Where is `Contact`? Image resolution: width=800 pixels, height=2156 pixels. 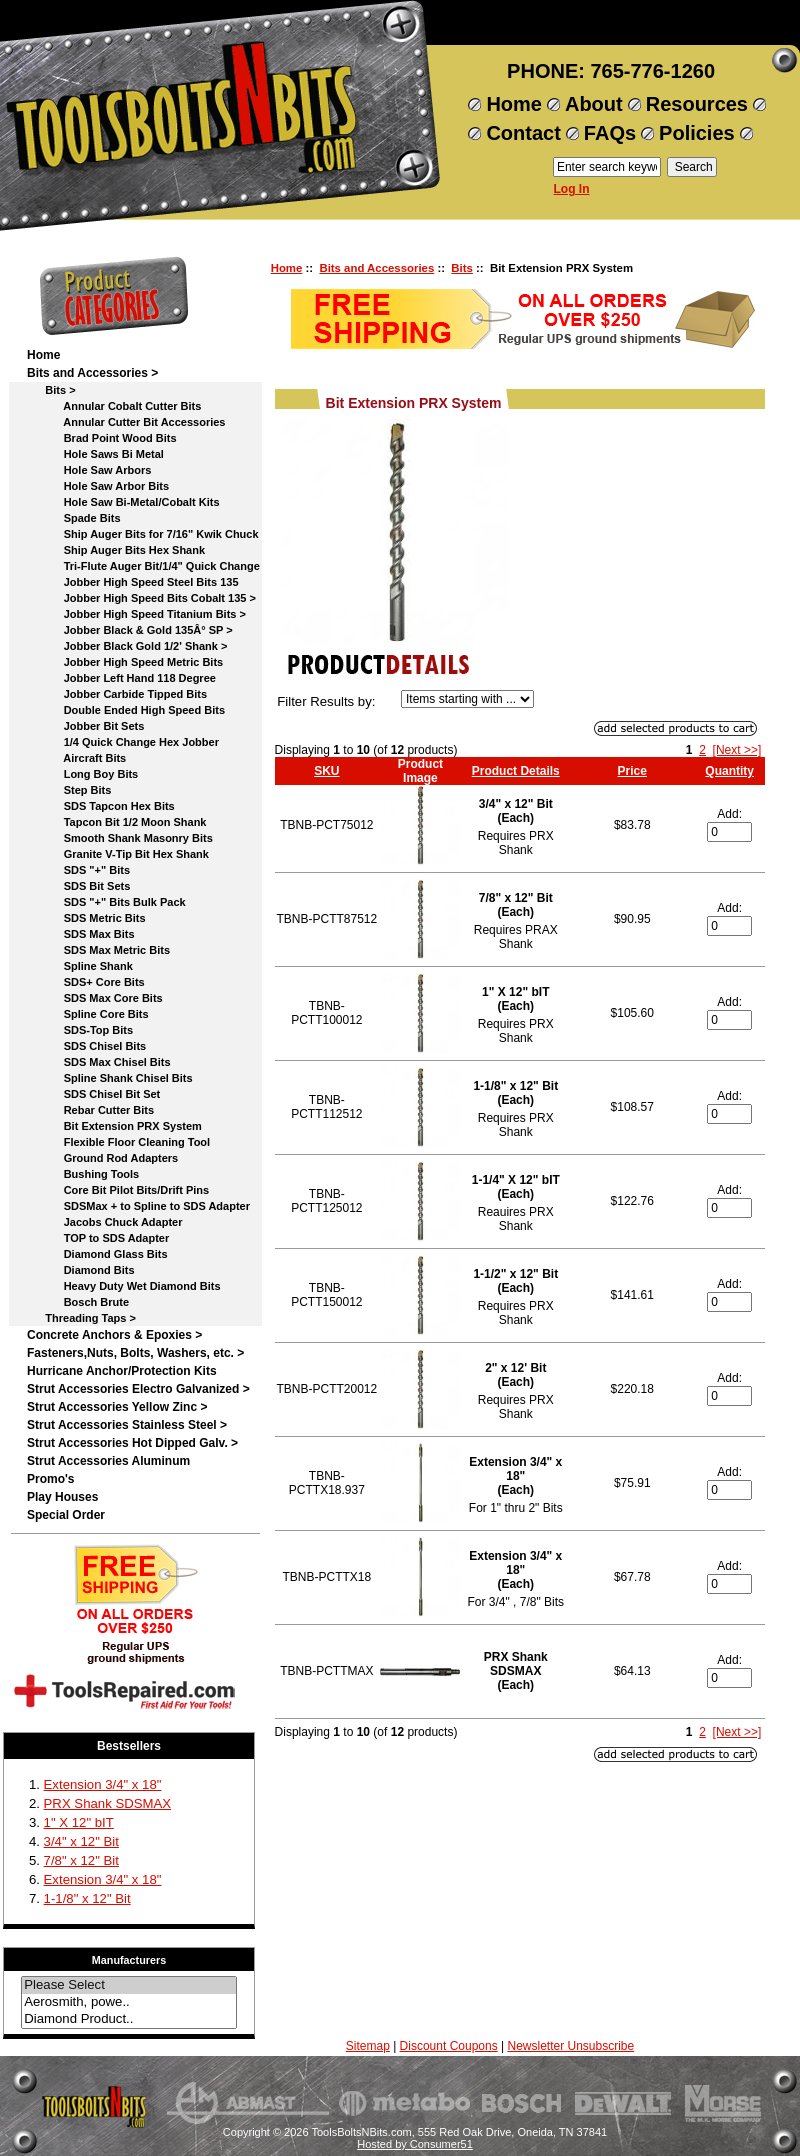 Contact is located at coordinates (523, 133).